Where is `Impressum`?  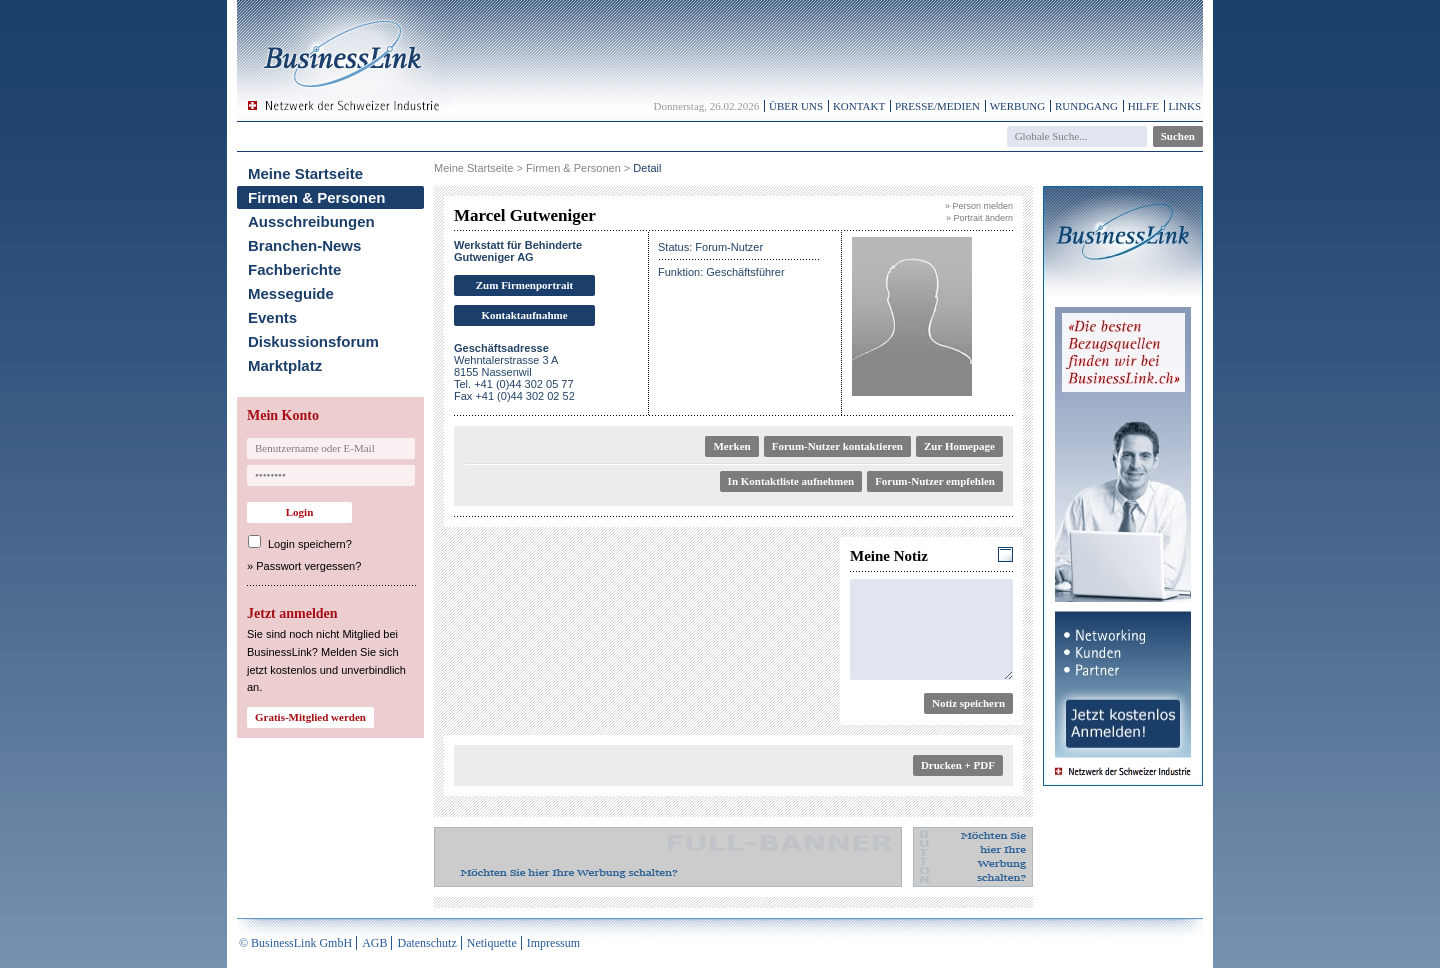 Impressum is located at coordinates (553, 943).